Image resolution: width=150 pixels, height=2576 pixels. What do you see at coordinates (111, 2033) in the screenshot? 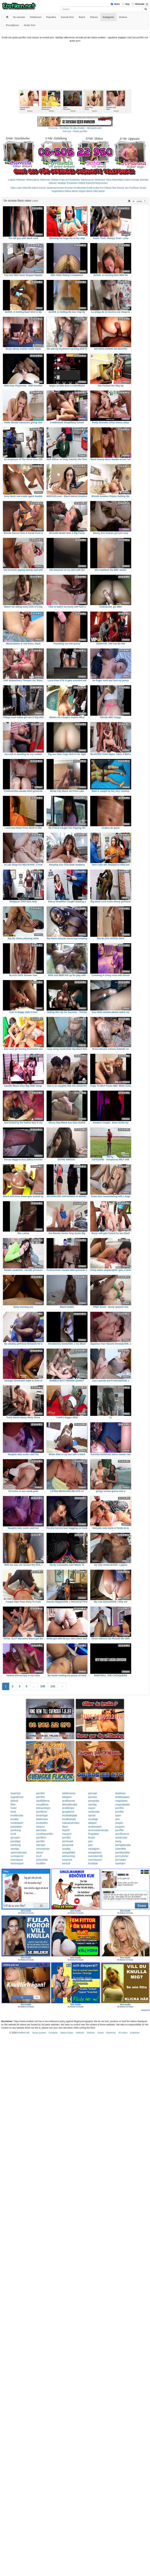
I see `Myshörnan` at bounding box center [111, 2033].